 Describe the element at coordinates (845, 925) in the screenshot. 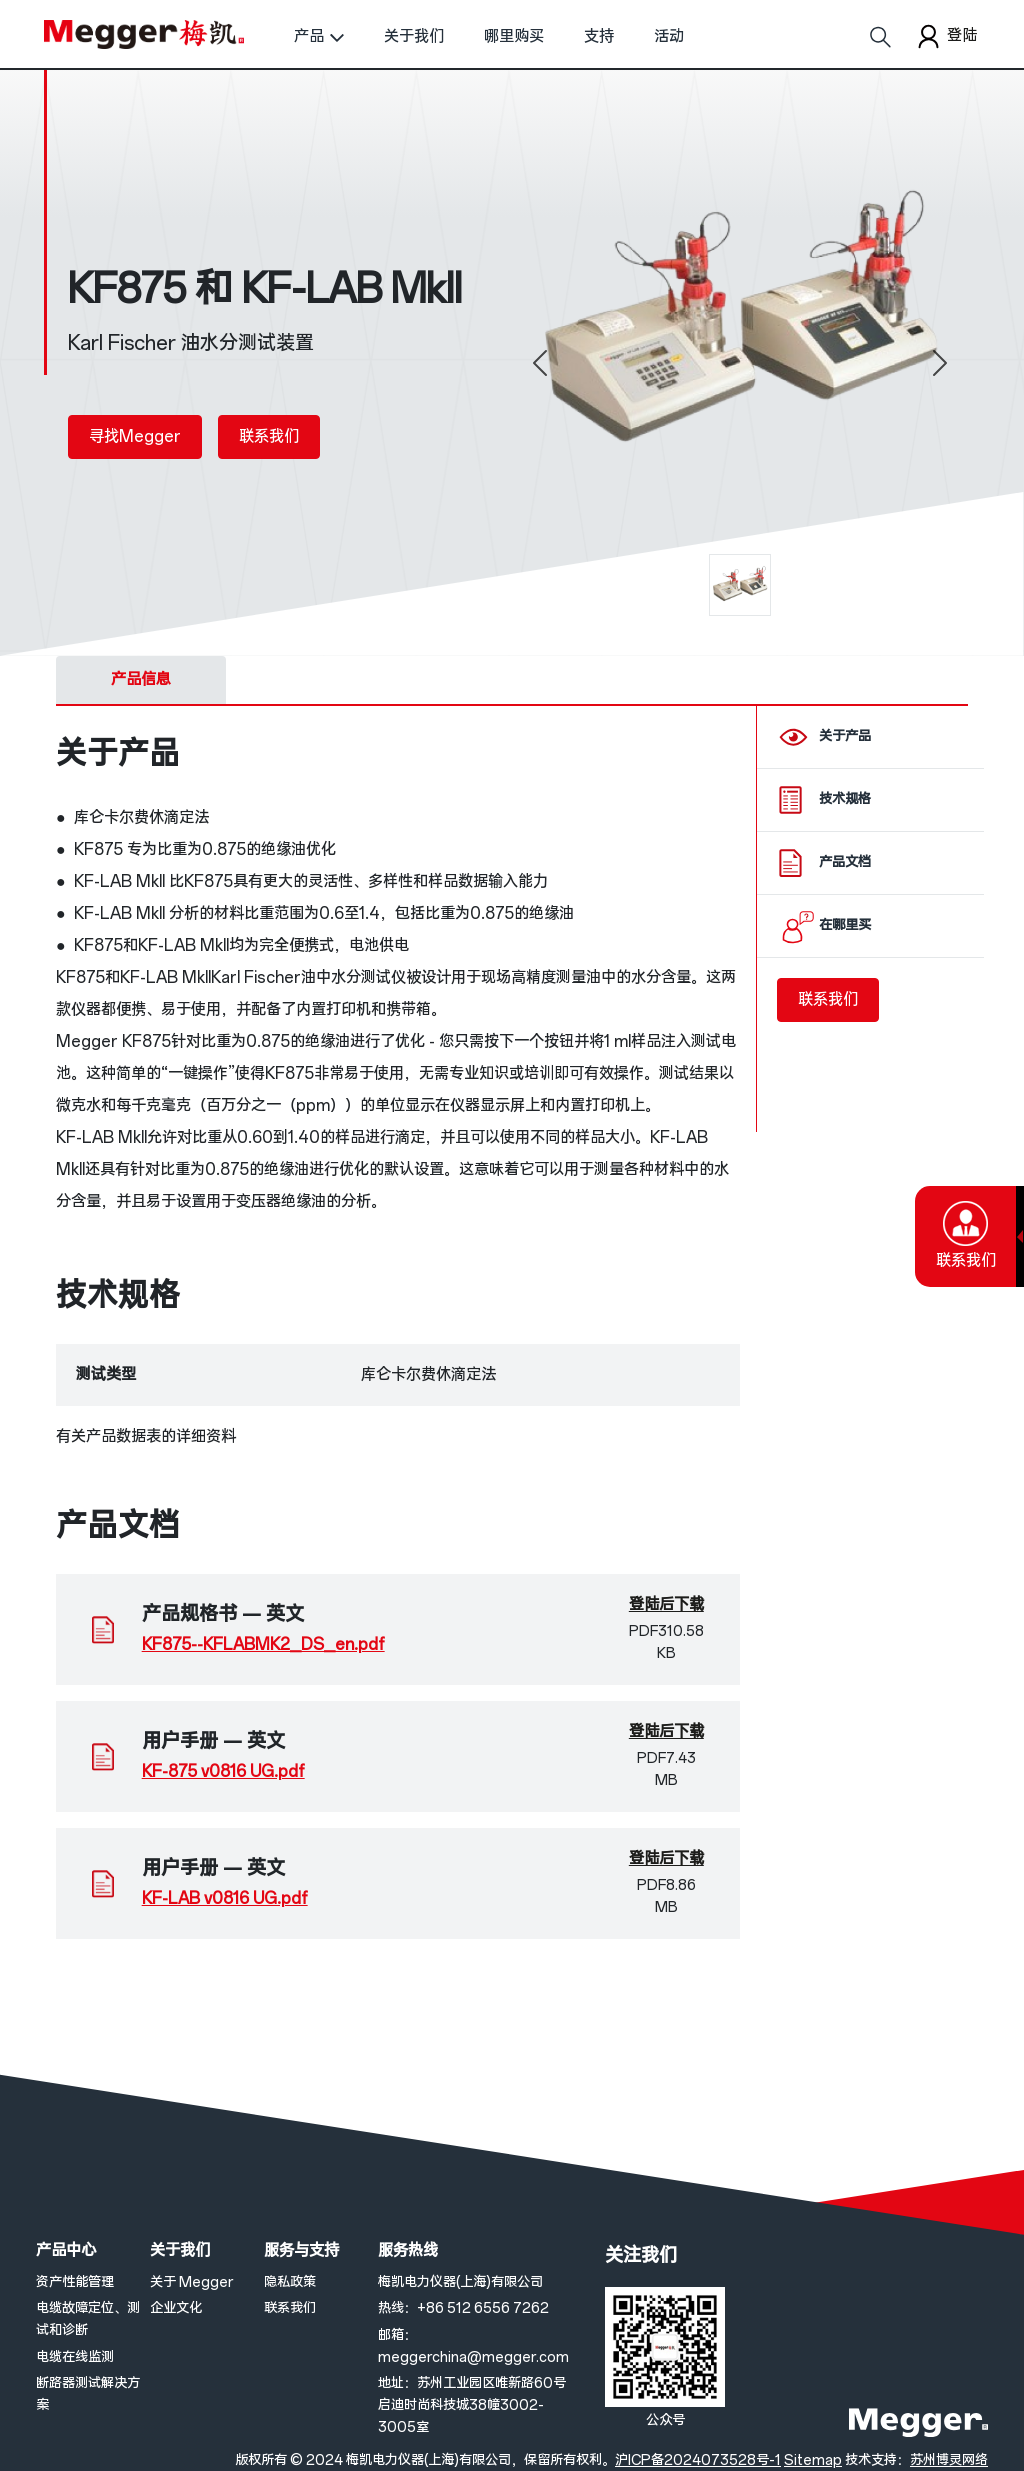

I see `在哪里买` at that location.